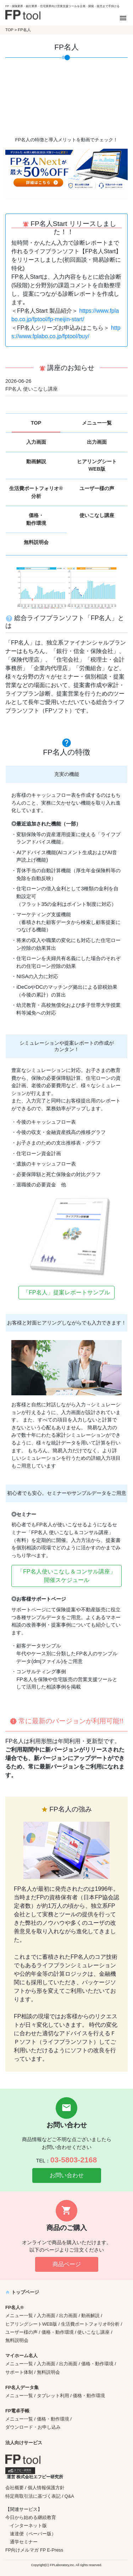 The height and width of the screenshot is (2576, 133). What do you see at coordinates (36, 542) in the screenshot?
I see `無料説明会` at bounding box center [36, 542].